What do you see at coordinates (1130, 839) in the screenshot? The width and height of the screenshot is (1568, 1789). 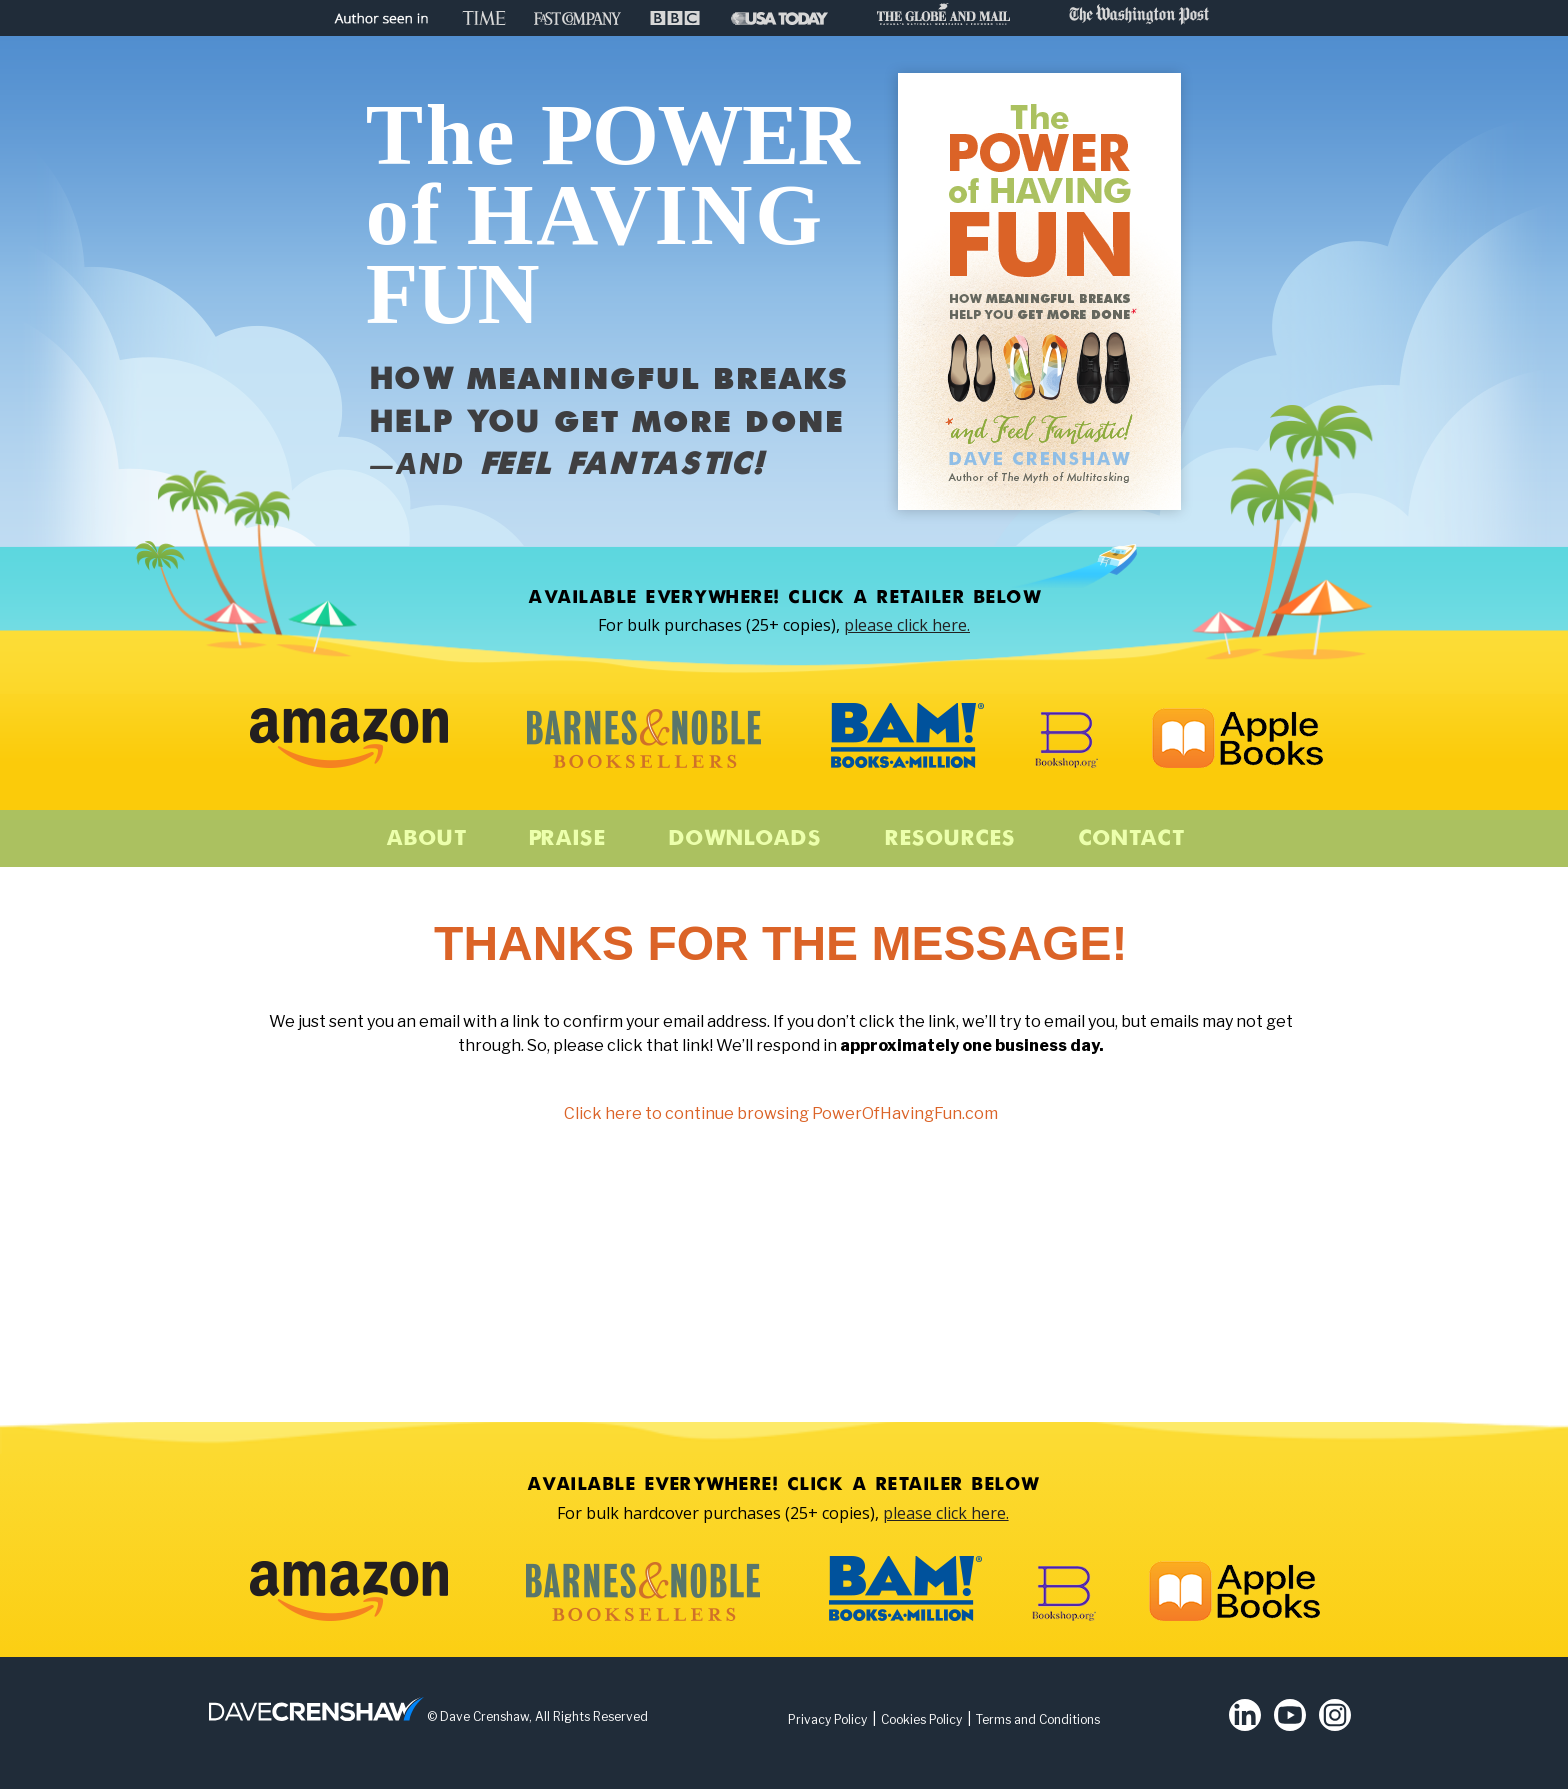 I see `Contact` at bounding box center [1130, 839].